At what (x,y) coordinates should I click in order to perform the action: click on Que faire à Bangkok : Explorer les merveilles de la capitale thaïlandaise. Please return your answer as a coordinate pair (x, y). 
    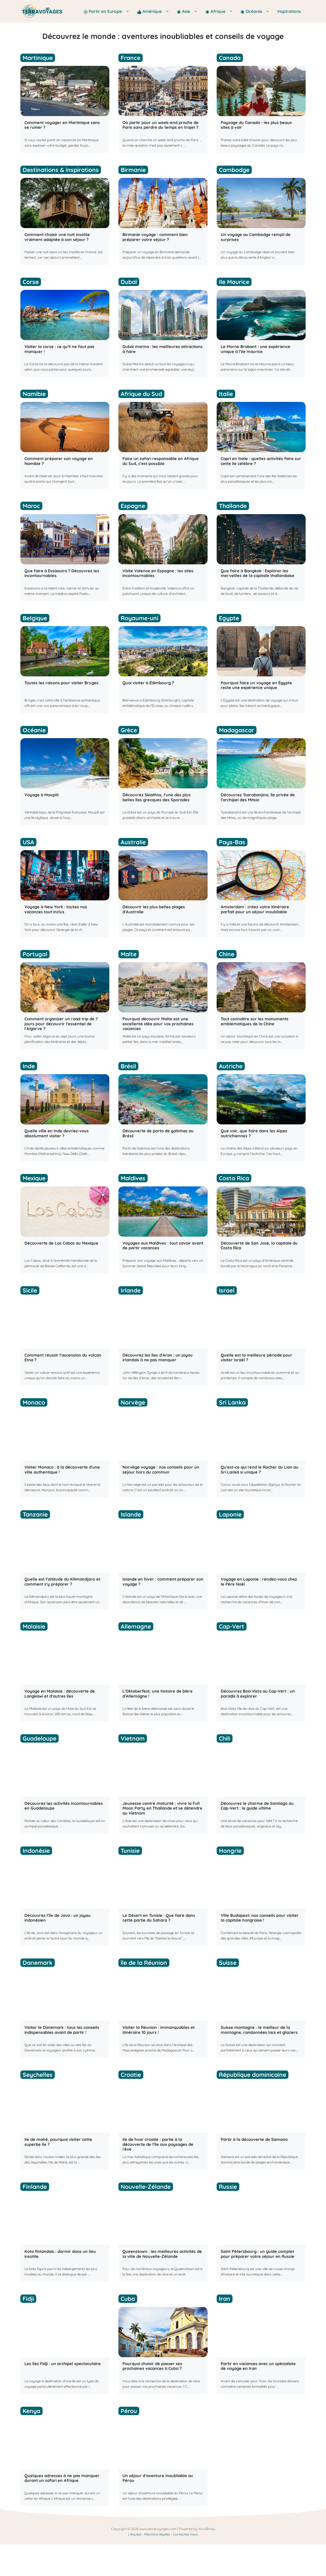
    Looking at the image, I should click on (257, 573).